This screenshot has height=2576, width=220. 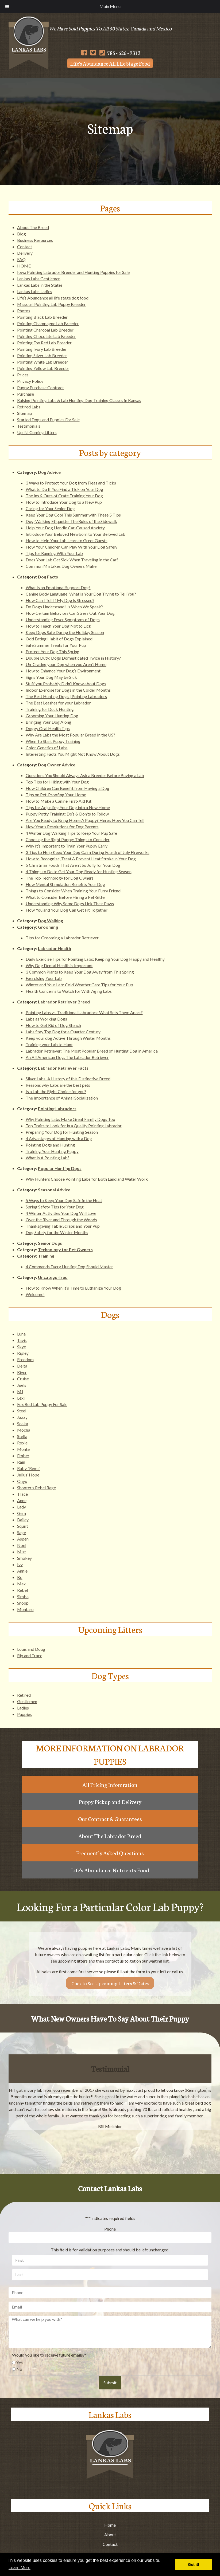 What do you see at coordinates (24, 1694) in the screenshot?
I see `Retired` at bounding box center [24, 1694].